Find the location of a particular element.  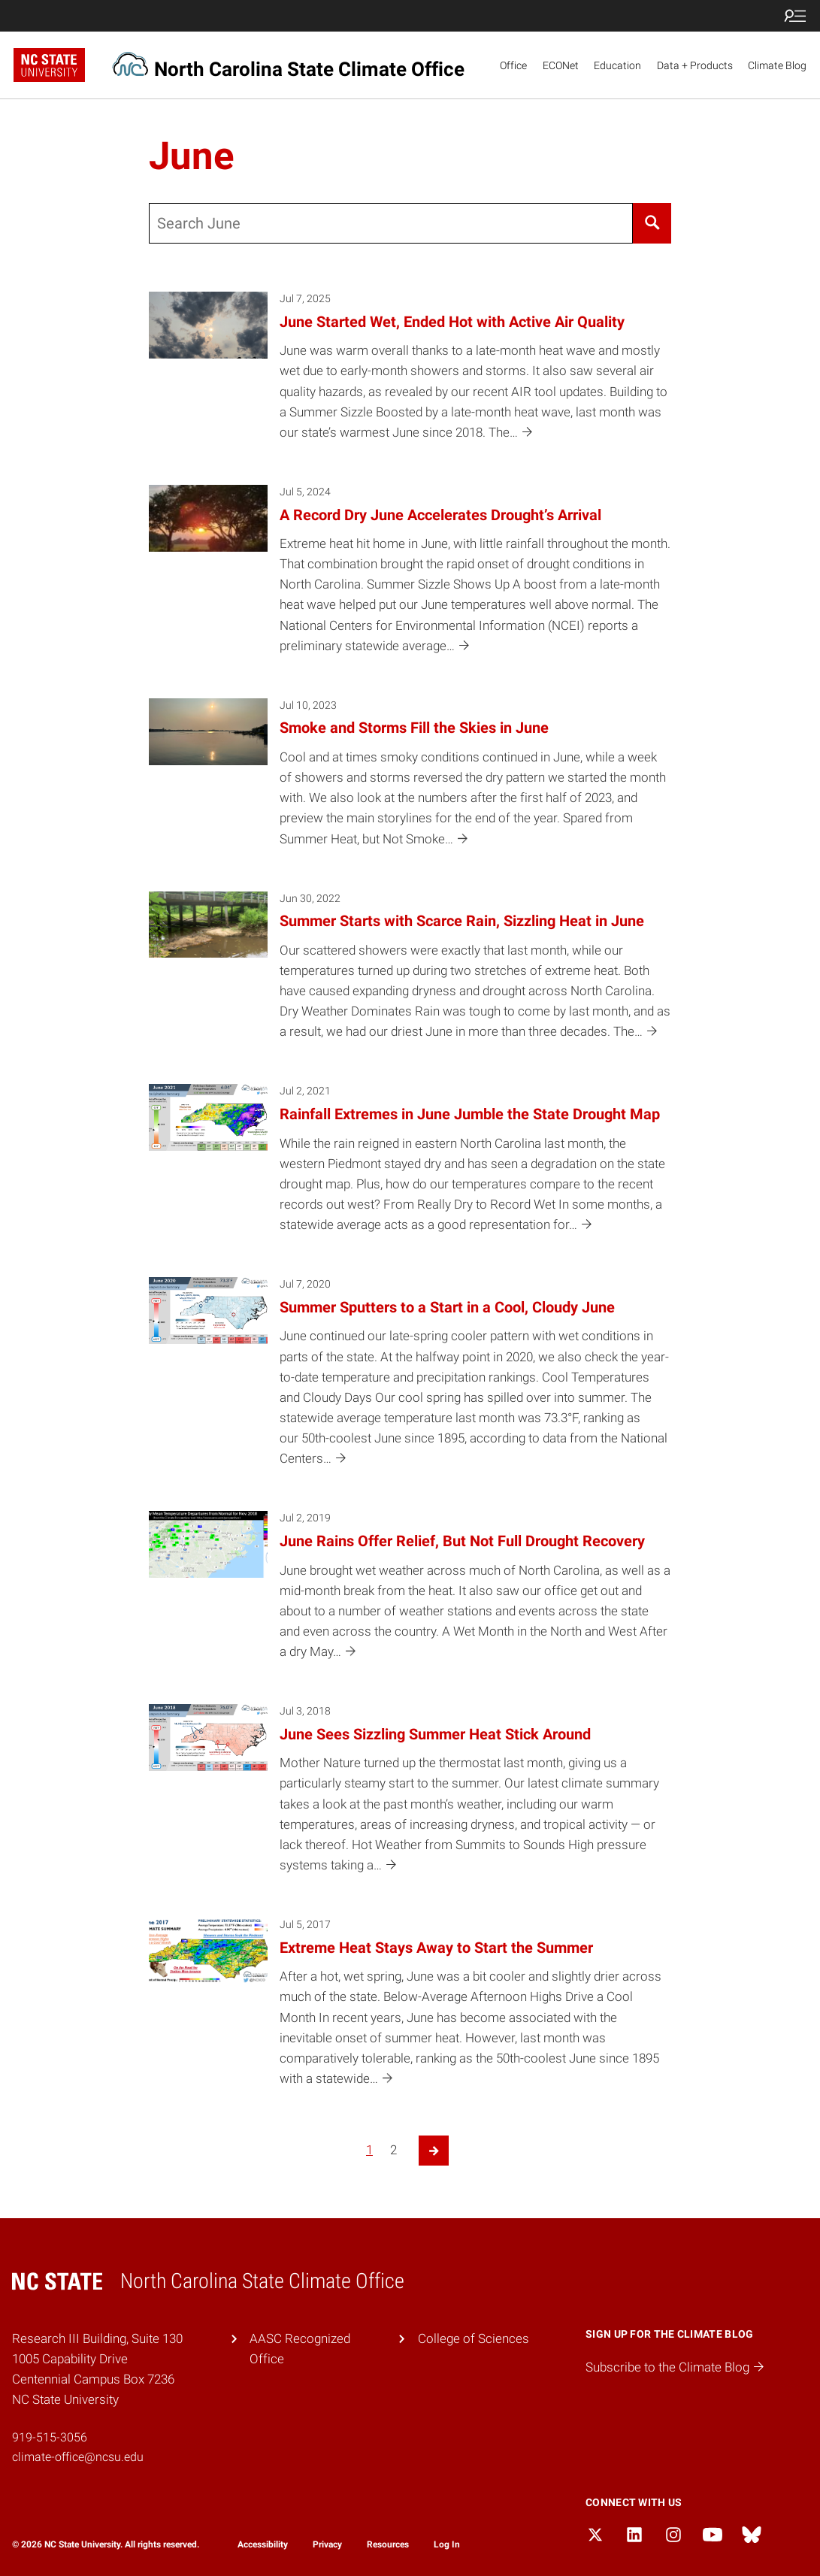

ECONet is located at coordinates (561, 65).